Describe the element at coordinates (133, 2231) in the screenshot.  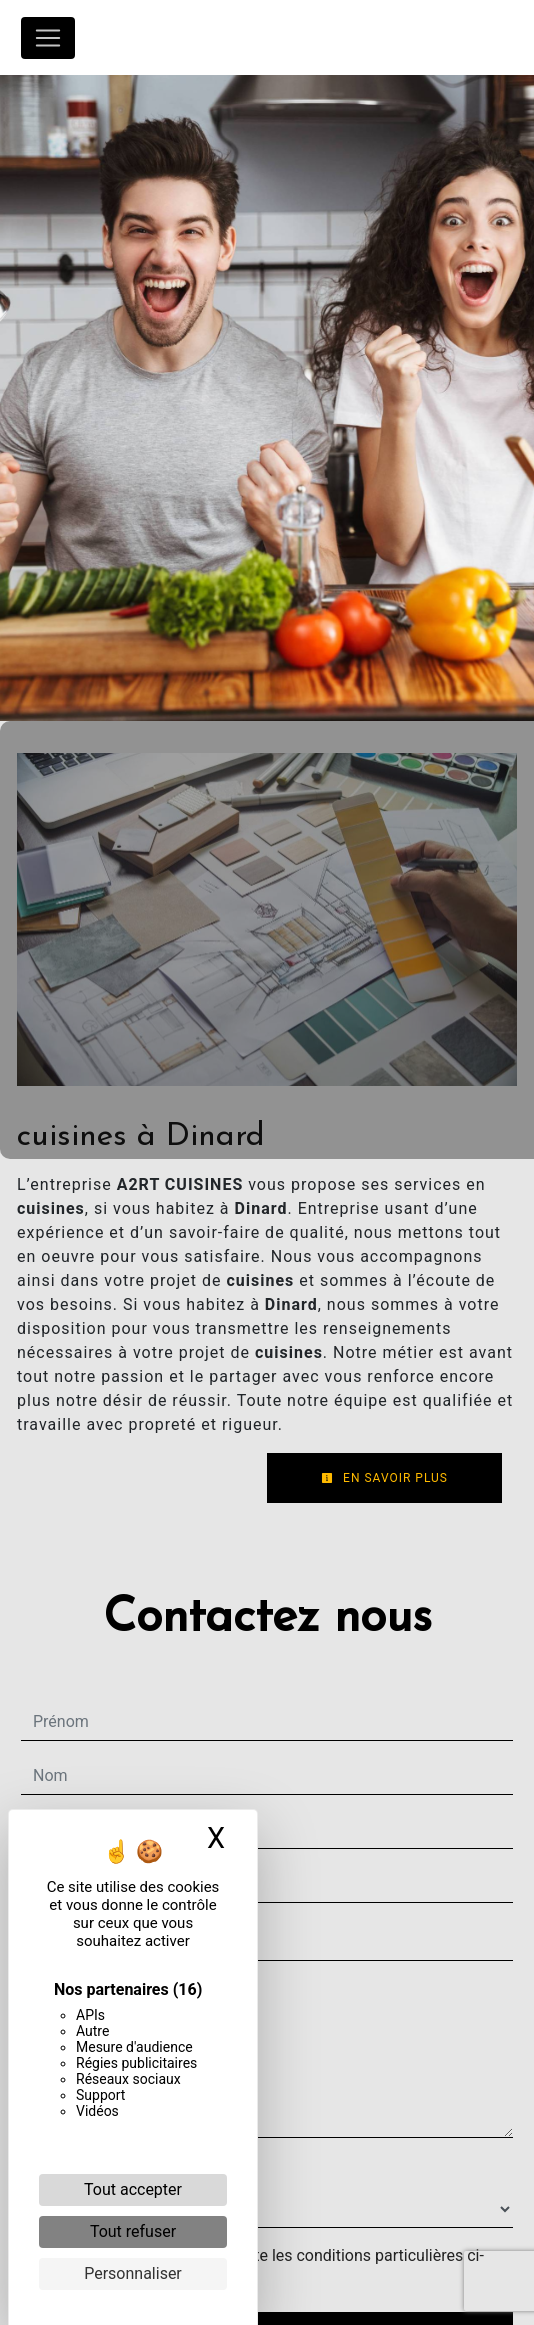
I see `Tout refuser [Cookies : Tout refuser]` at that location.